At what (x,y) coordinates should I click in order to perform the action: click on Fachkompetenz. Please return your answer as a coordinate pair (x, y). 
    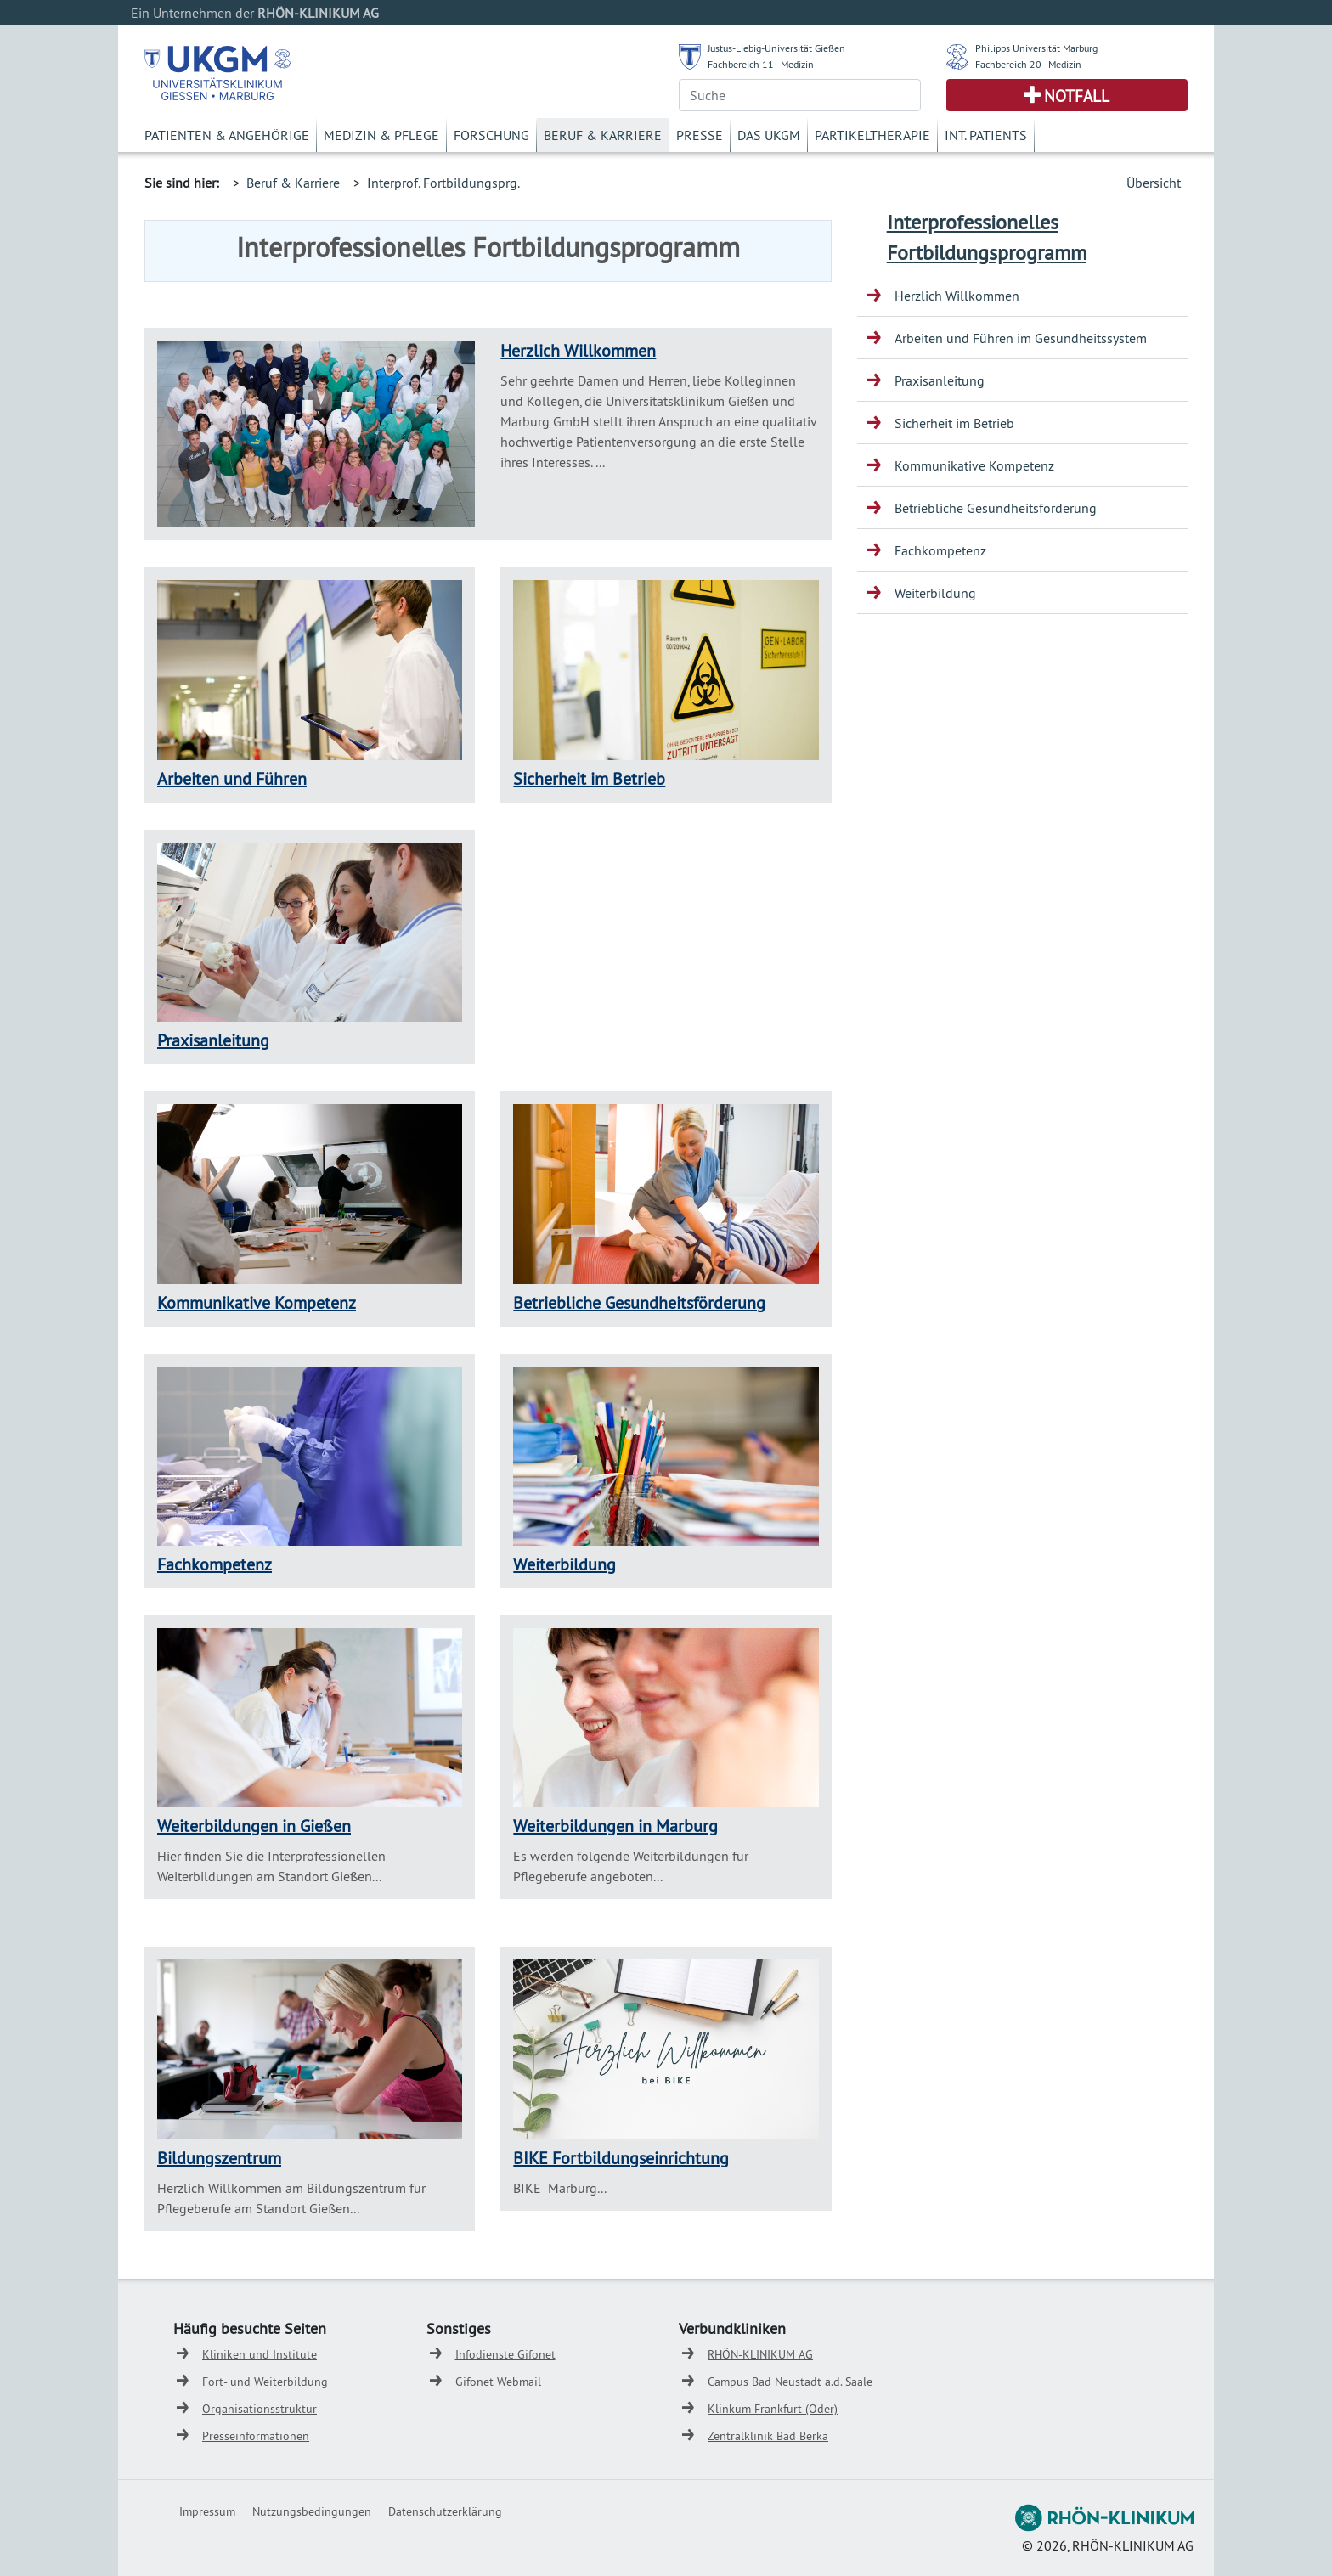
    Looking at the image, I should click on (214, 1564).